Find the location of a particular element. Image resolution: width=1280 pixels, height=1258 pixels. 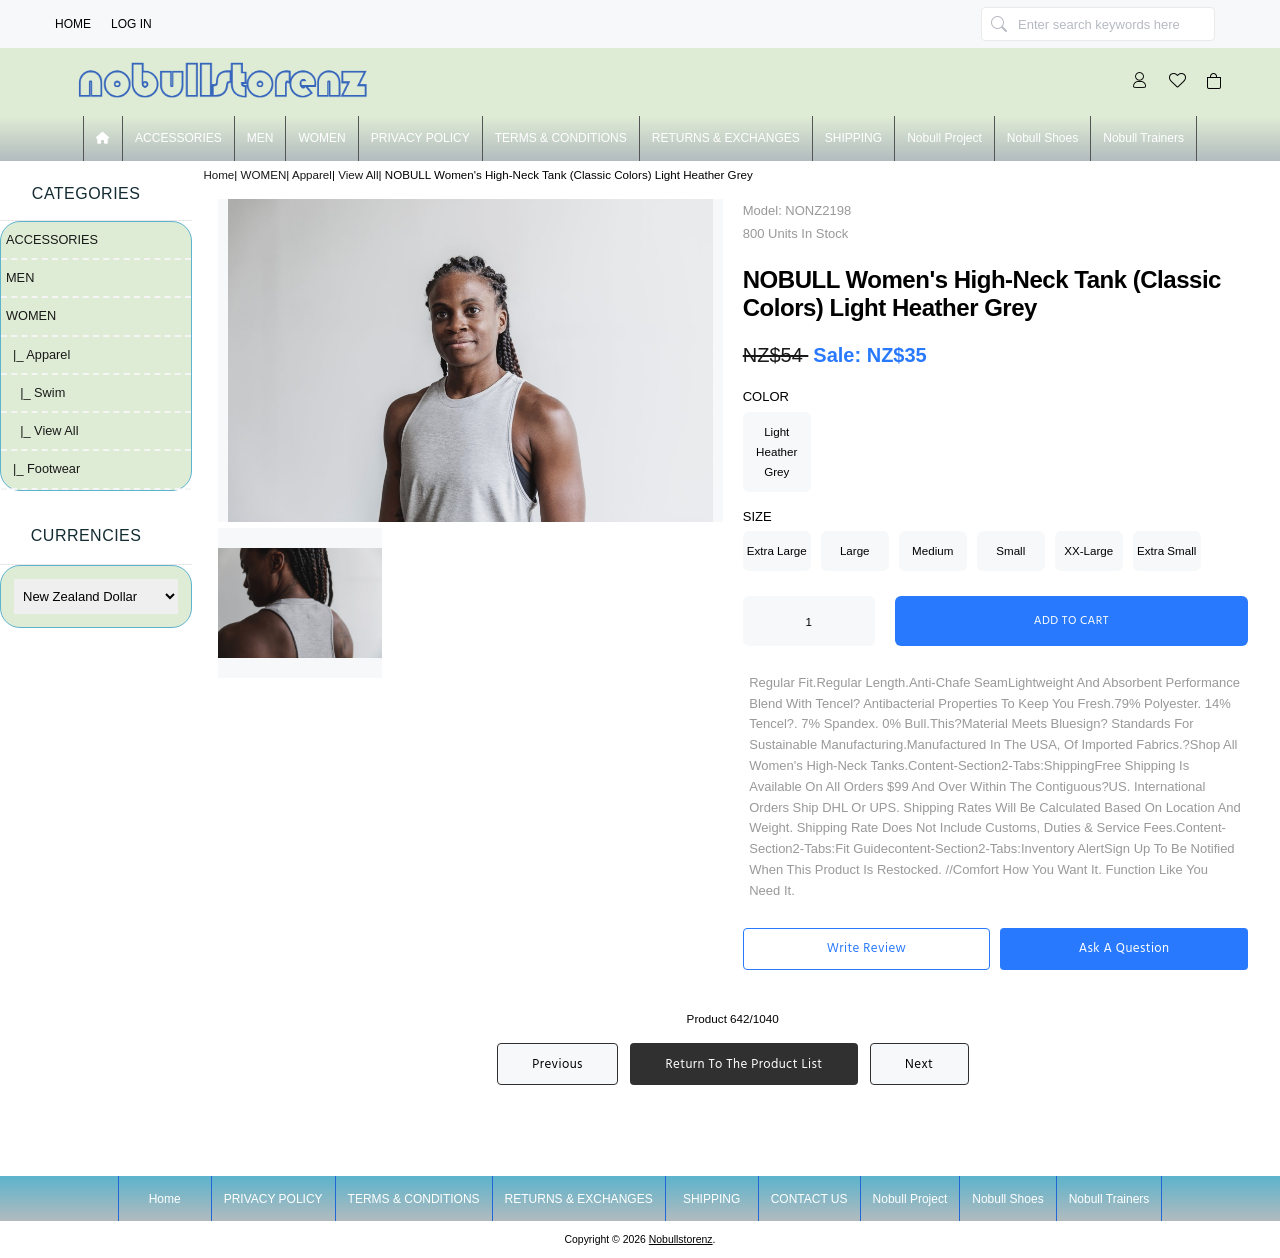

nobull shoes is located at coordinates (1042, 138).